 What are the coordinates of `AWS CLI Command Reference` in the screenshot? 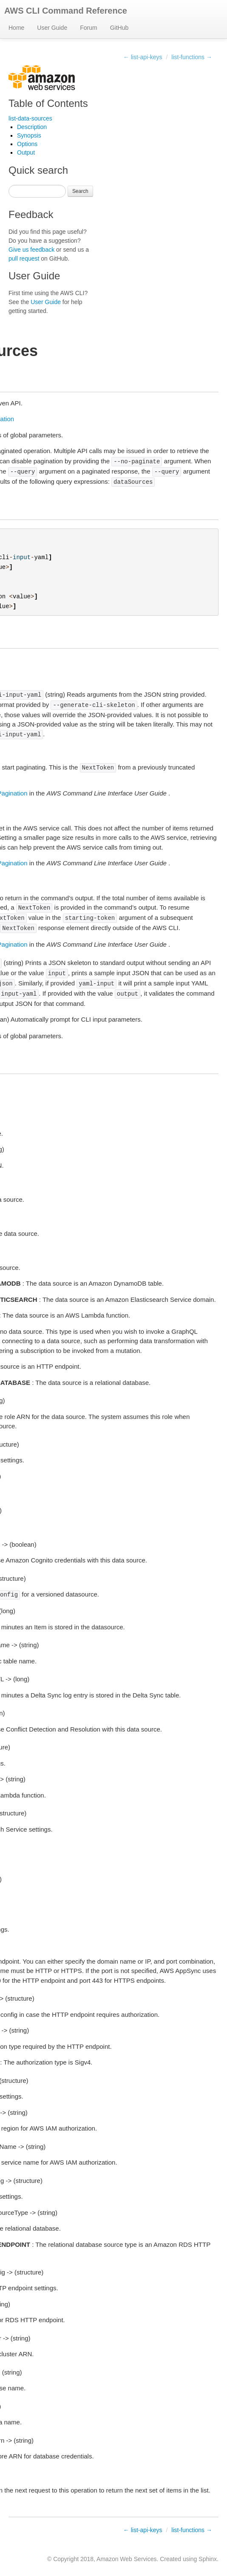 It's located at (65, 10).